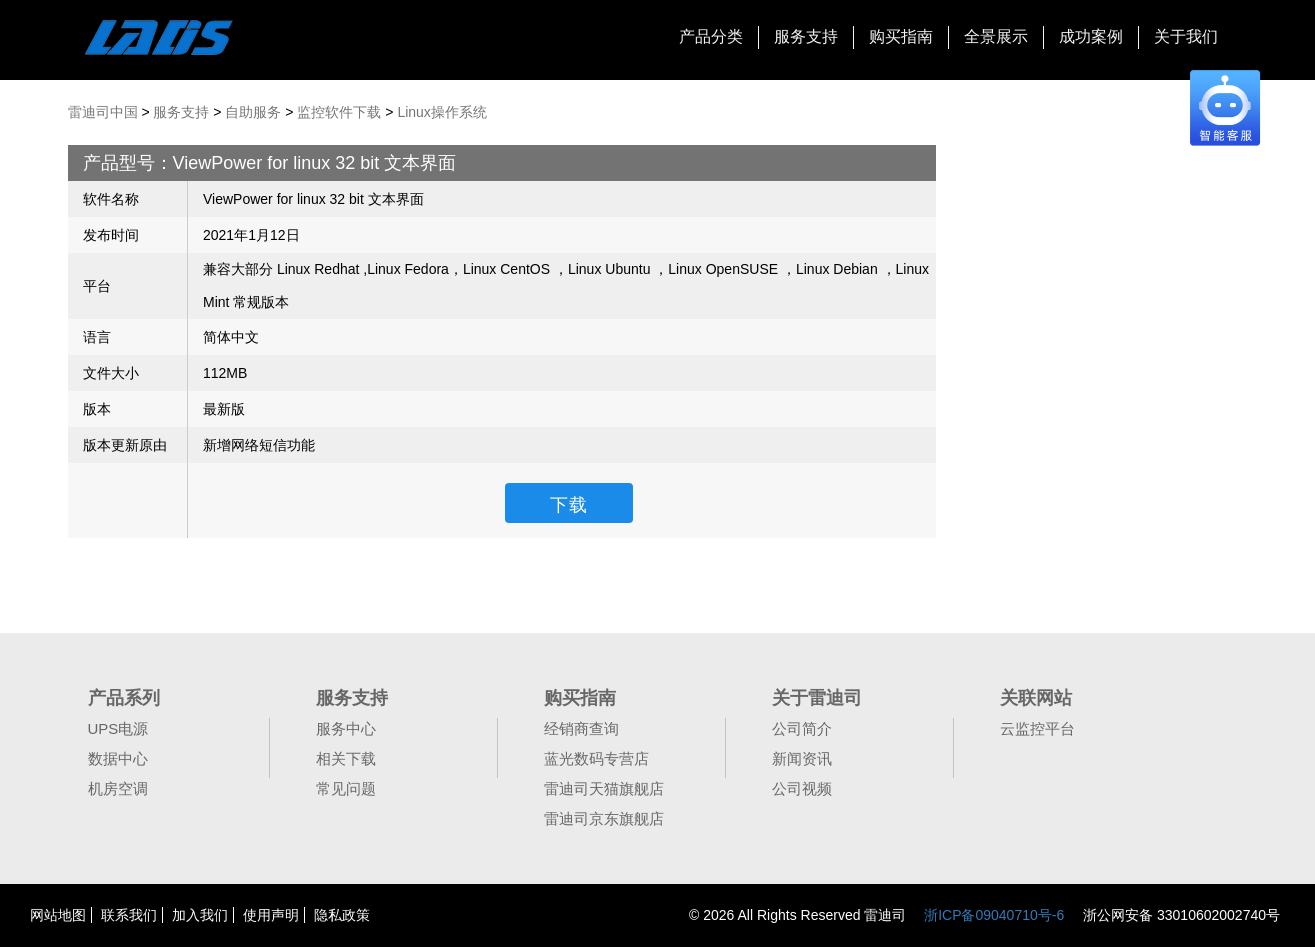 This screenshot has height=947, width=1315. I want to click on 雷迪司中国, so click(103, 112).